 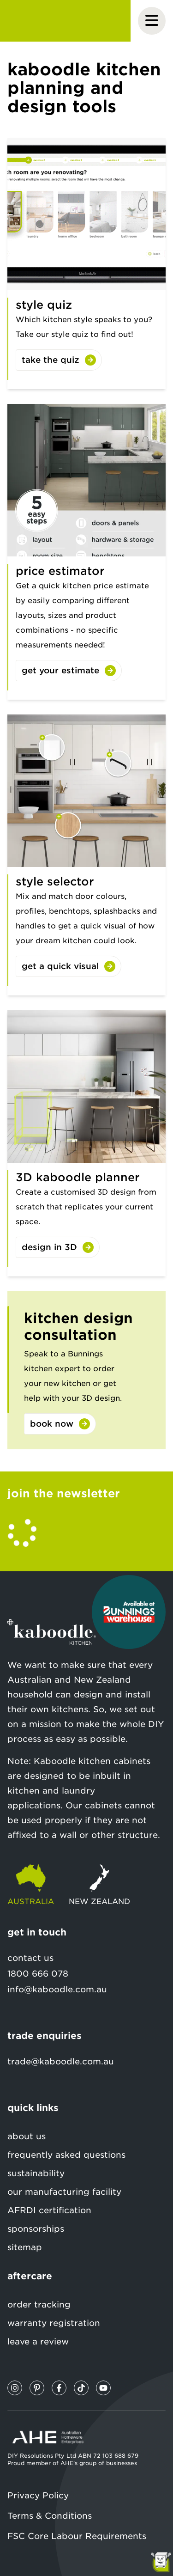 What do you see at coordinates (39, 2304) in the screenshot?
I see `order tracking` at bounding box center [39, 2304].